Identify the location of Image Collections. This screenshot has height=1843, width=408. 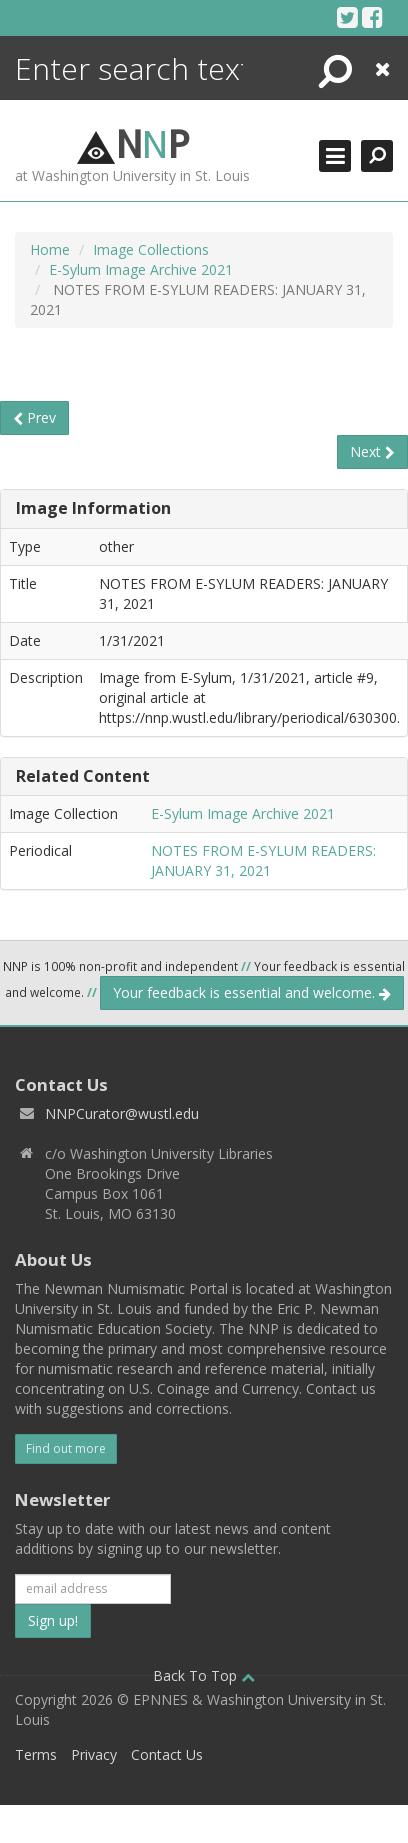
(151, 249).